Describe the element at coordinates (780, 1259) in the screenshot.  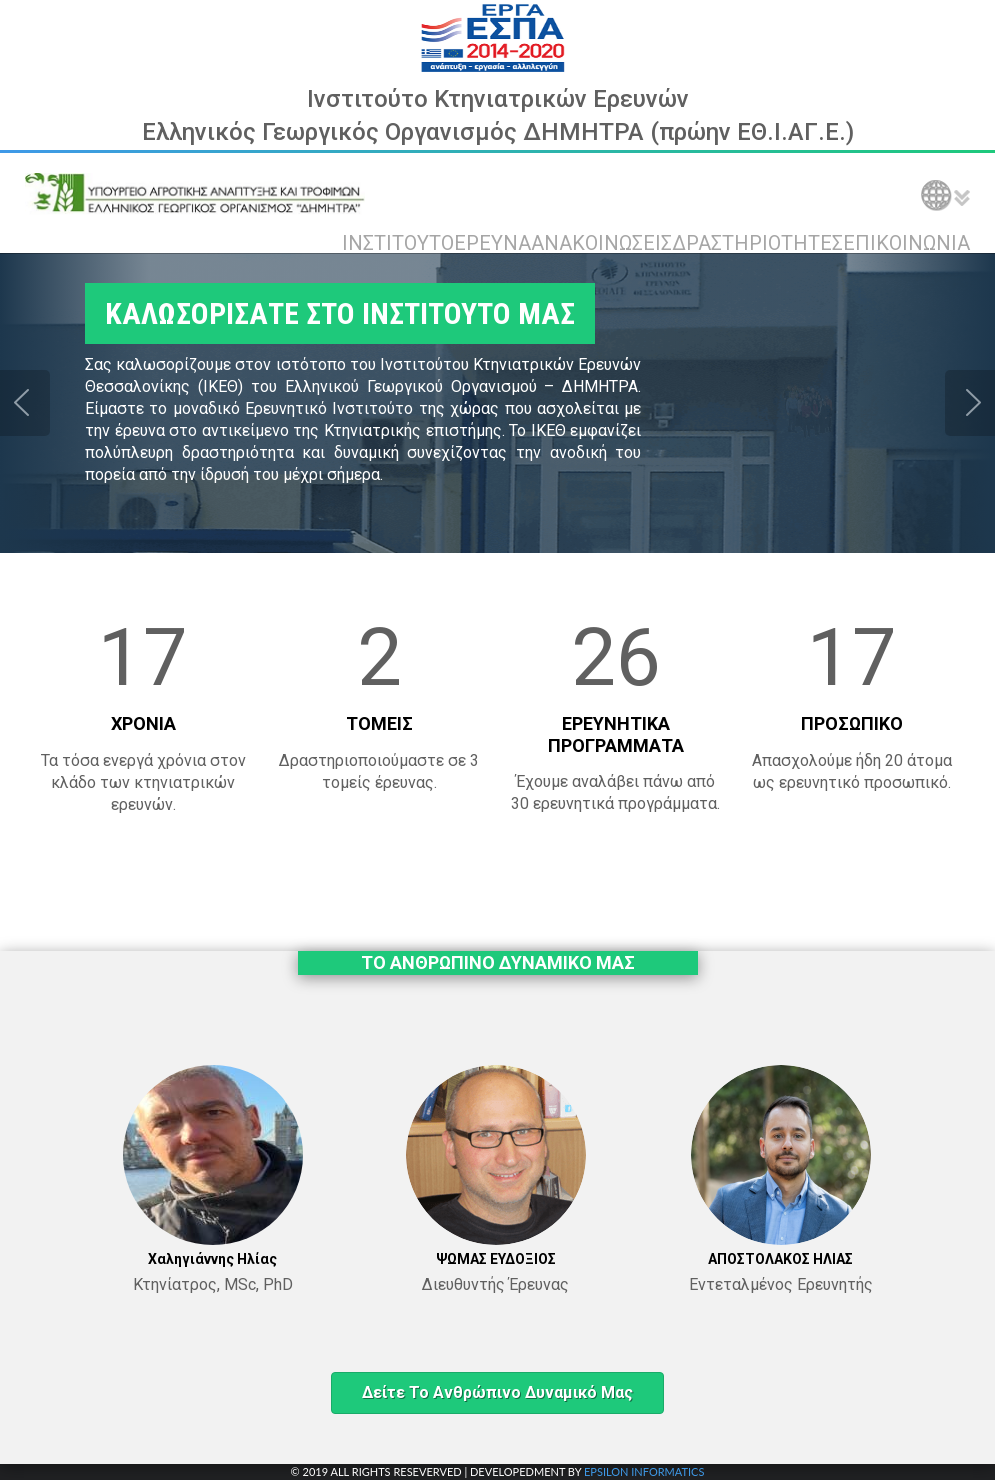
I see `ΑΠΟΣΤΟΛΑΚΟΣ ΗΛΙΑΣ` at that location.